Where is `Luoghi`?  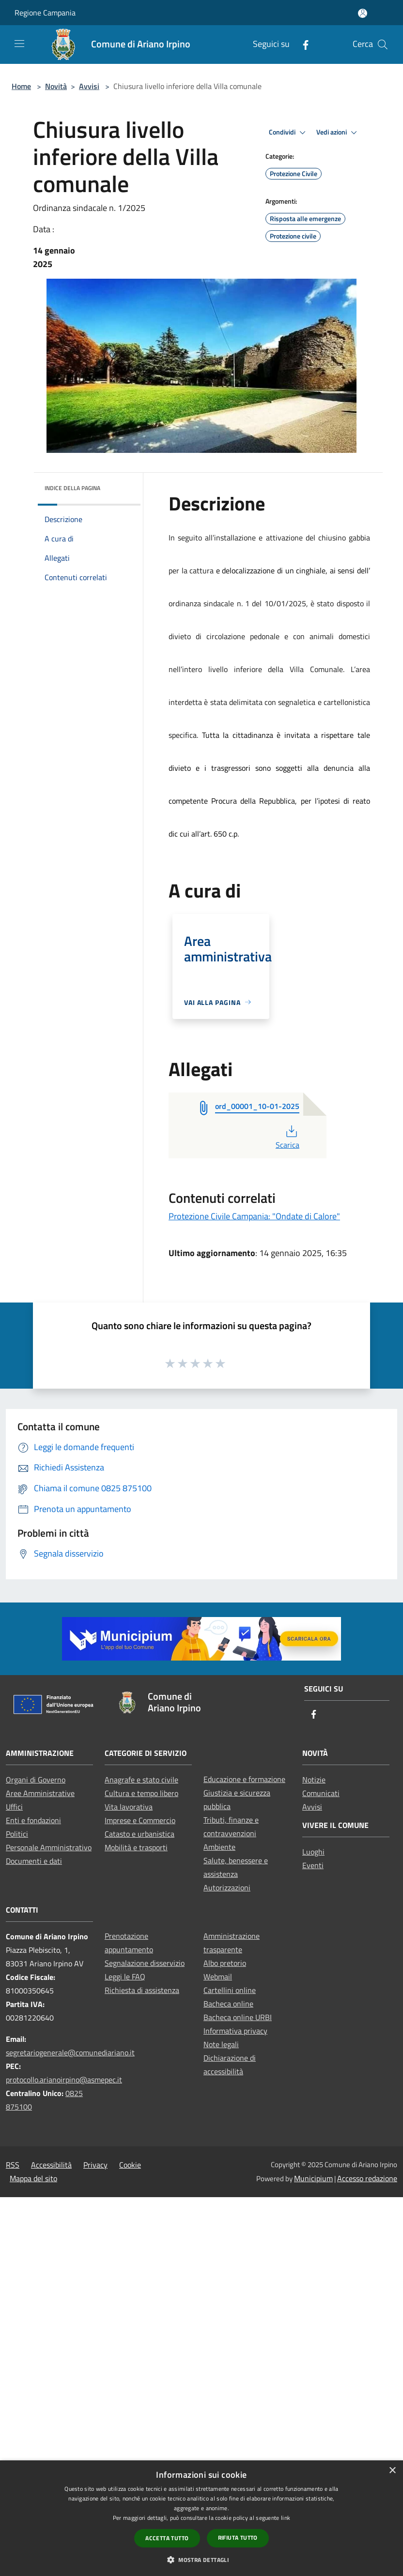
Luoghi is located at coordinates (313, 1851).